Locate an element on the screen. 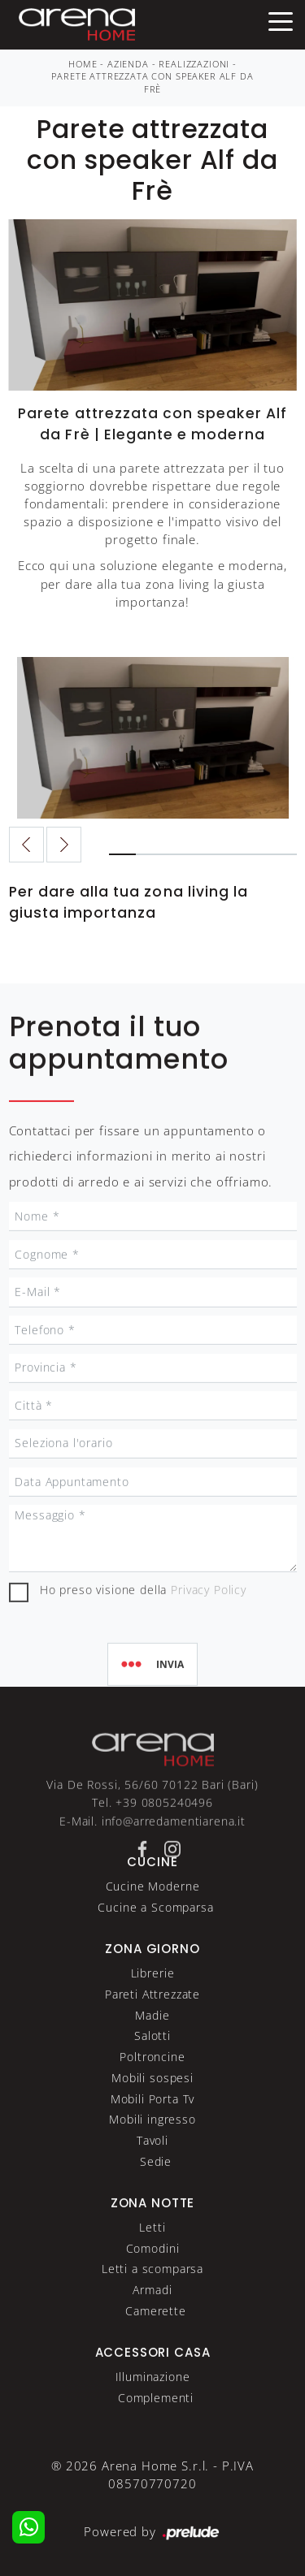  Cucine Moderne is located at coordinates (153, 1914).